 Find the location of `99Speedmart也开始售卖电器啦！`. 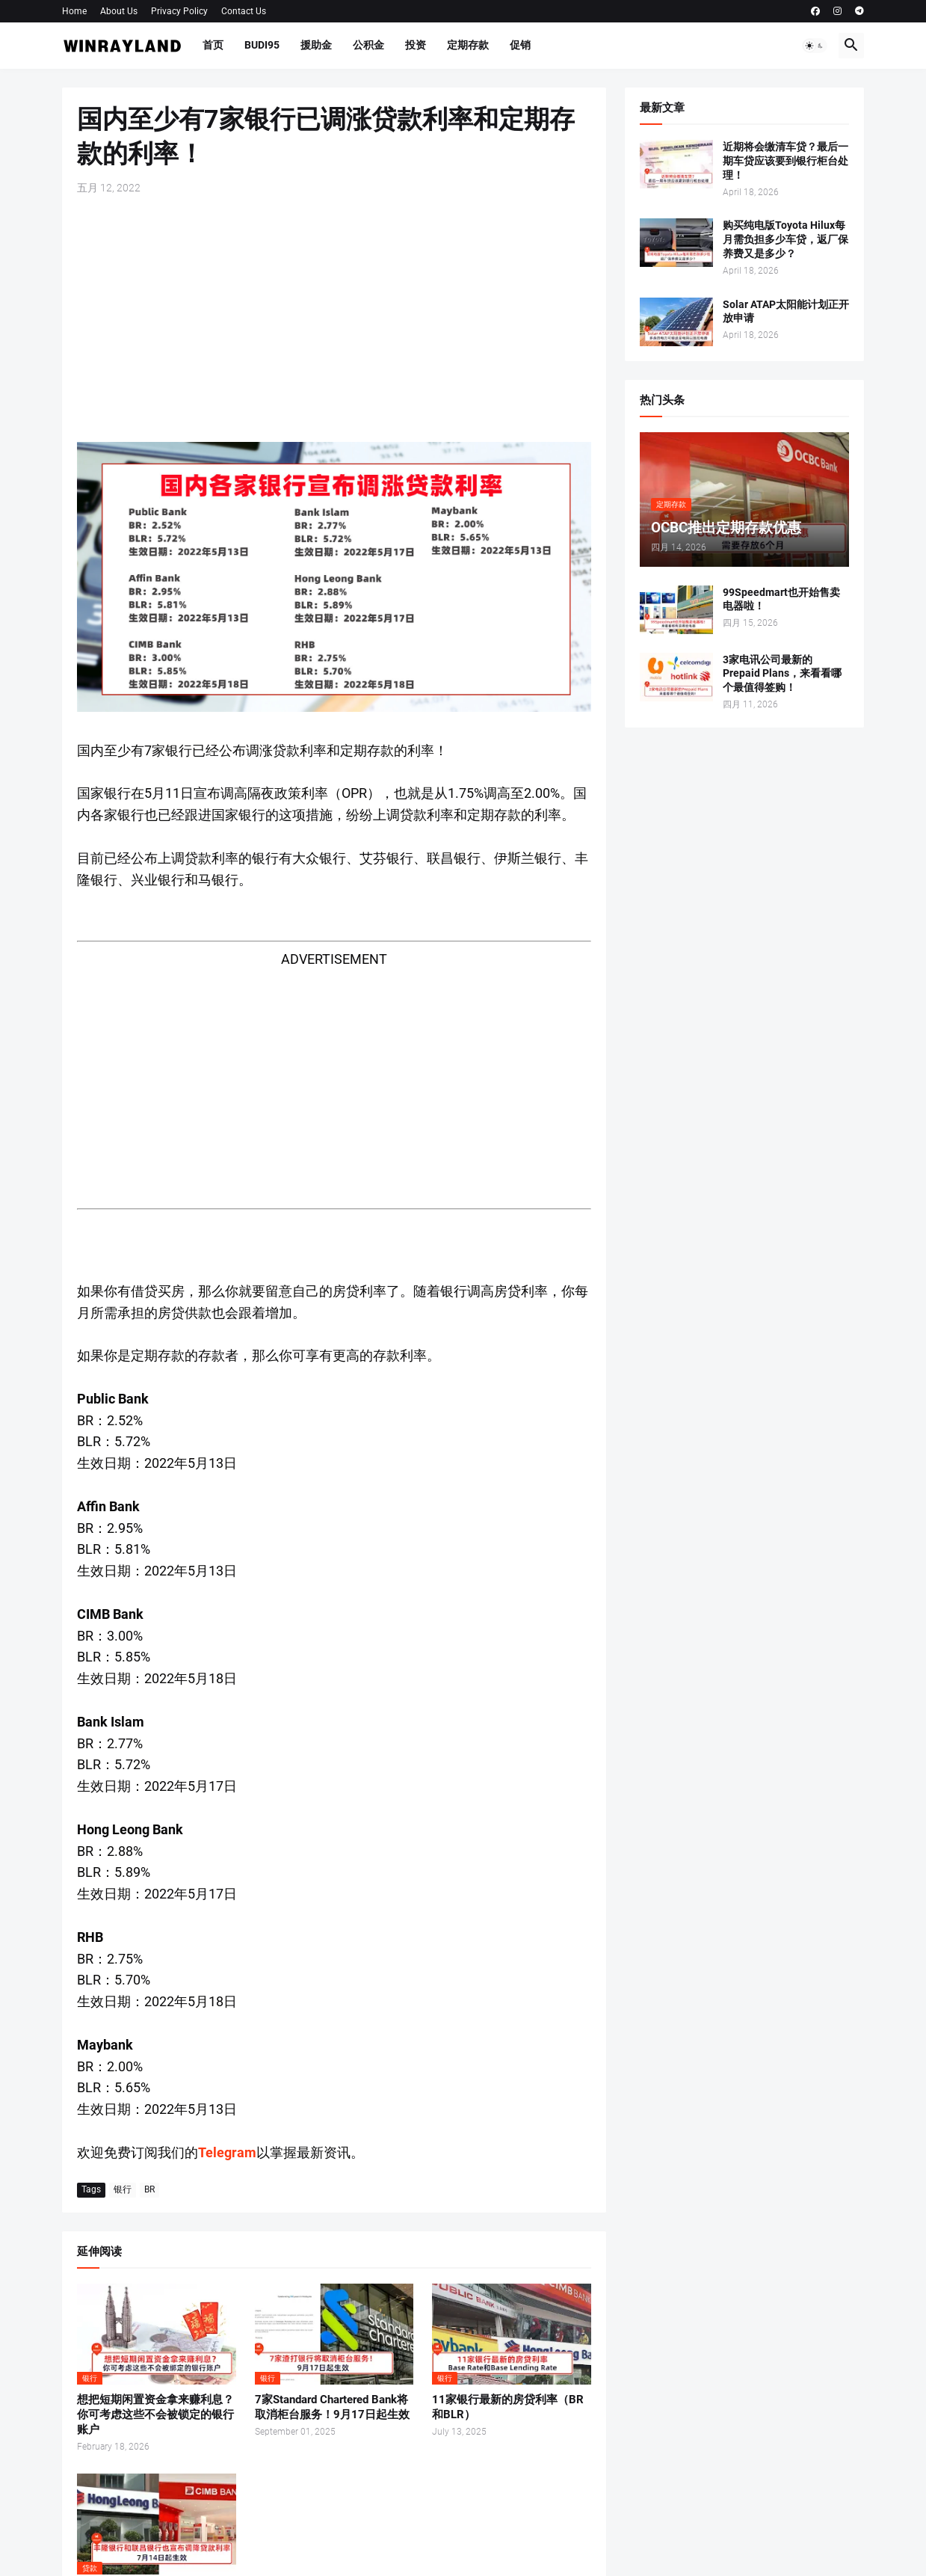

99Speedmart也开始售卖电器啦！ is located at coordinates (781, 599).